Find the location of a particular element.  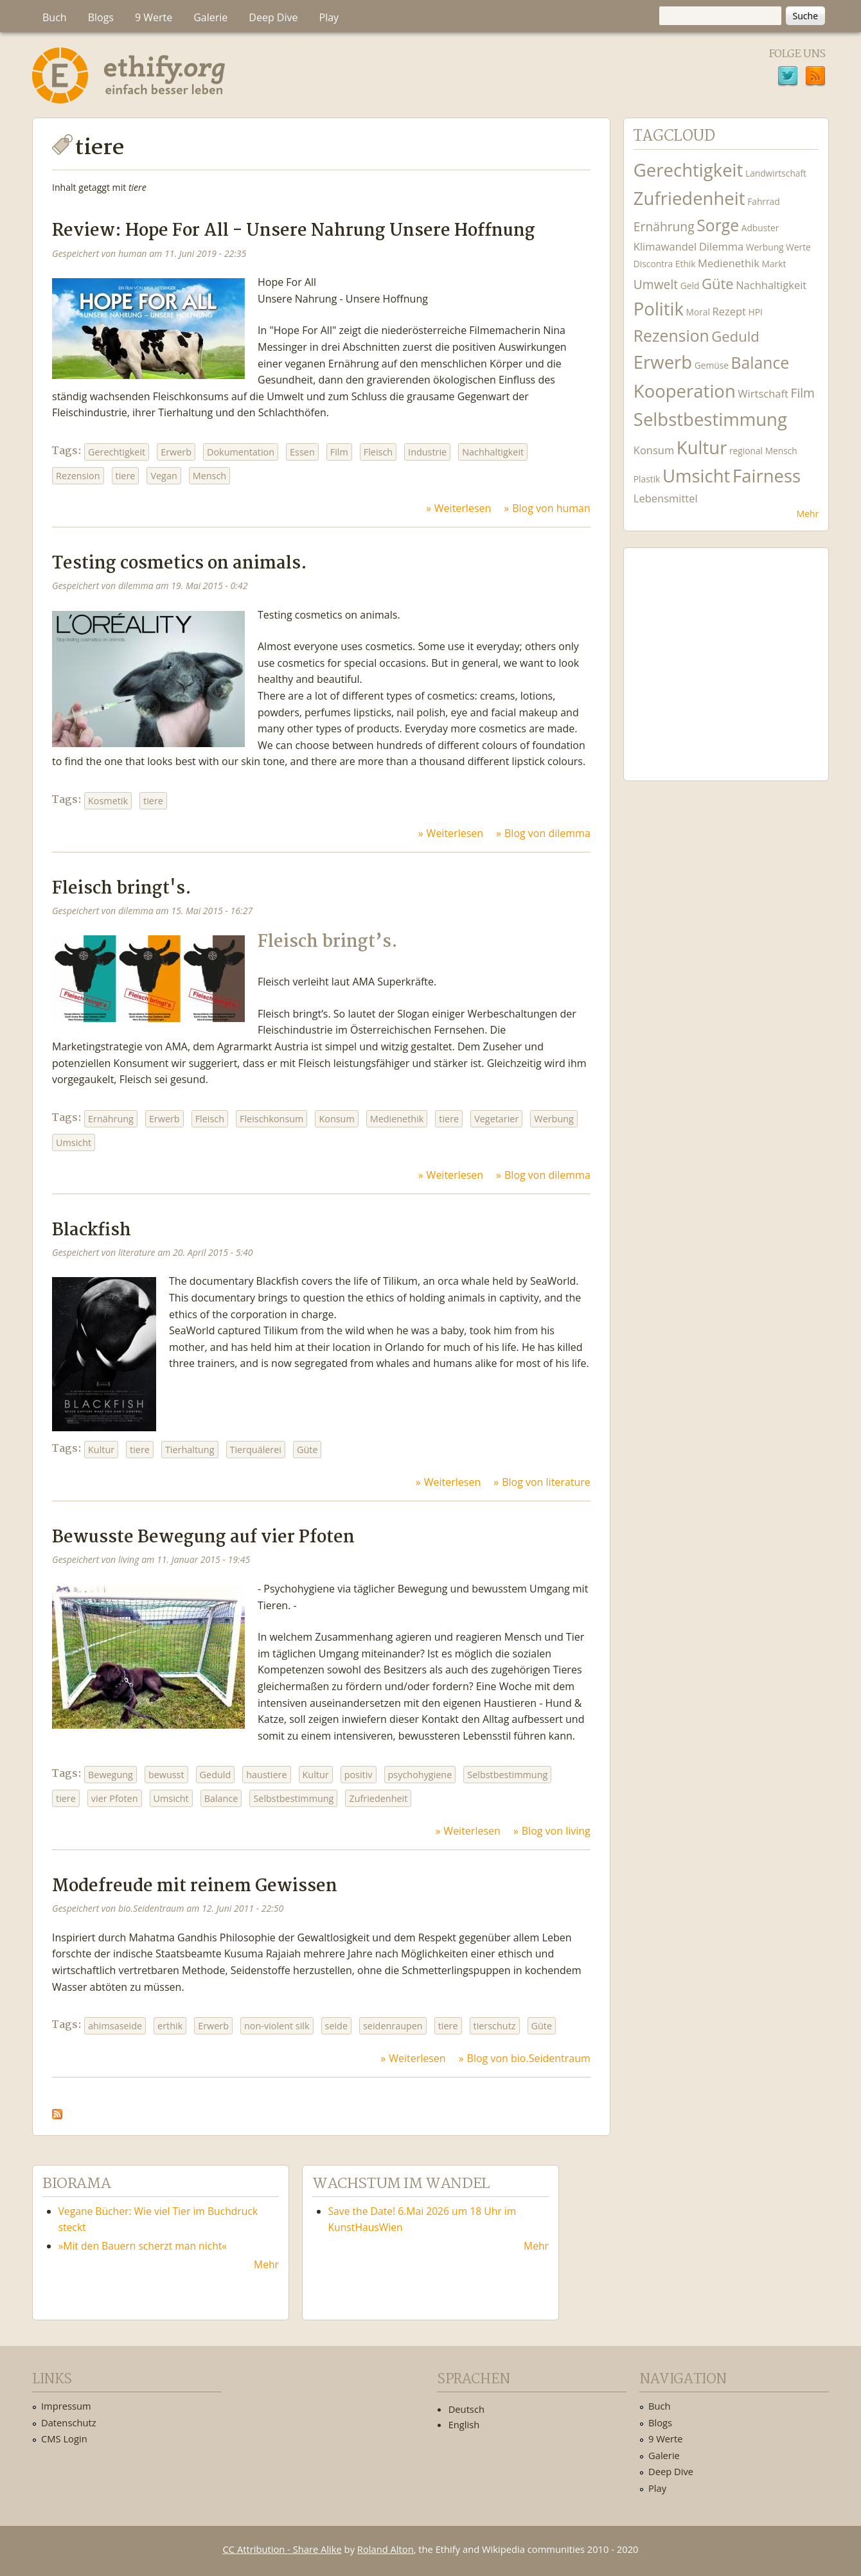

Blog von living is located at coordinates (556, 1831).